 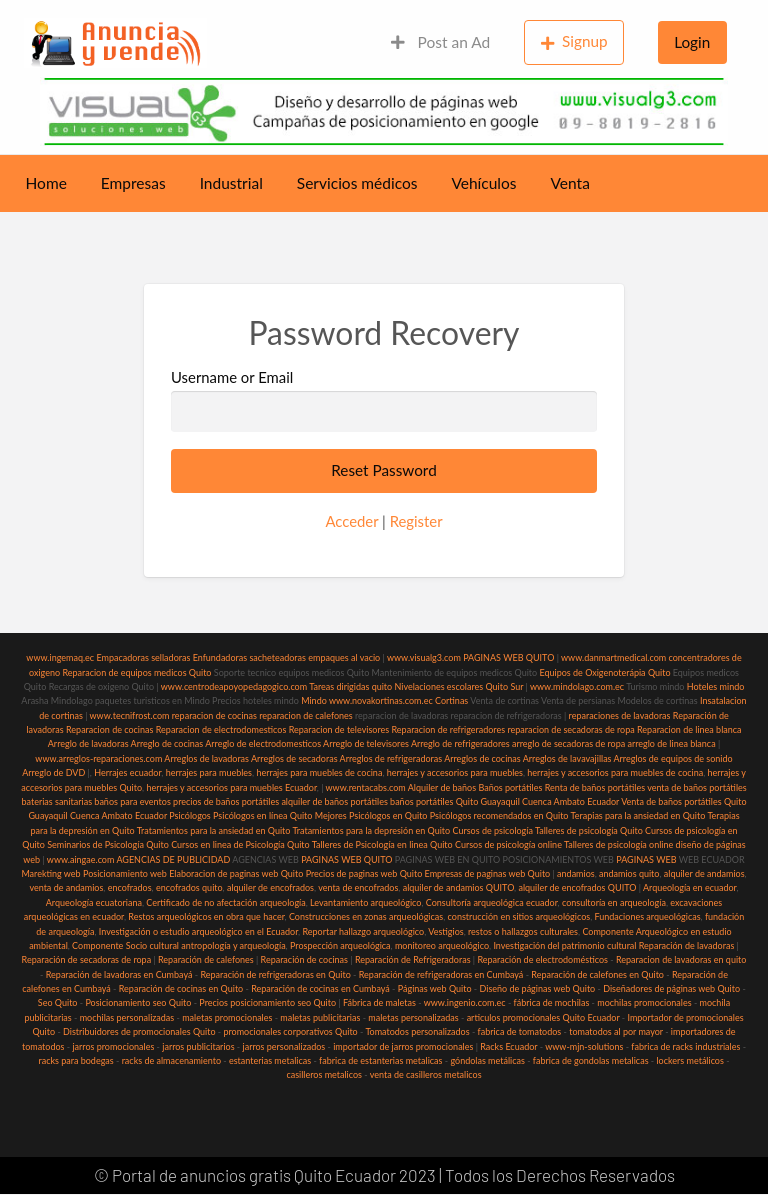 What do you see at coordinates (523, 931) in the screenshot?
I see `restos o hallazgos culturales` at bounding box center [523, 931].